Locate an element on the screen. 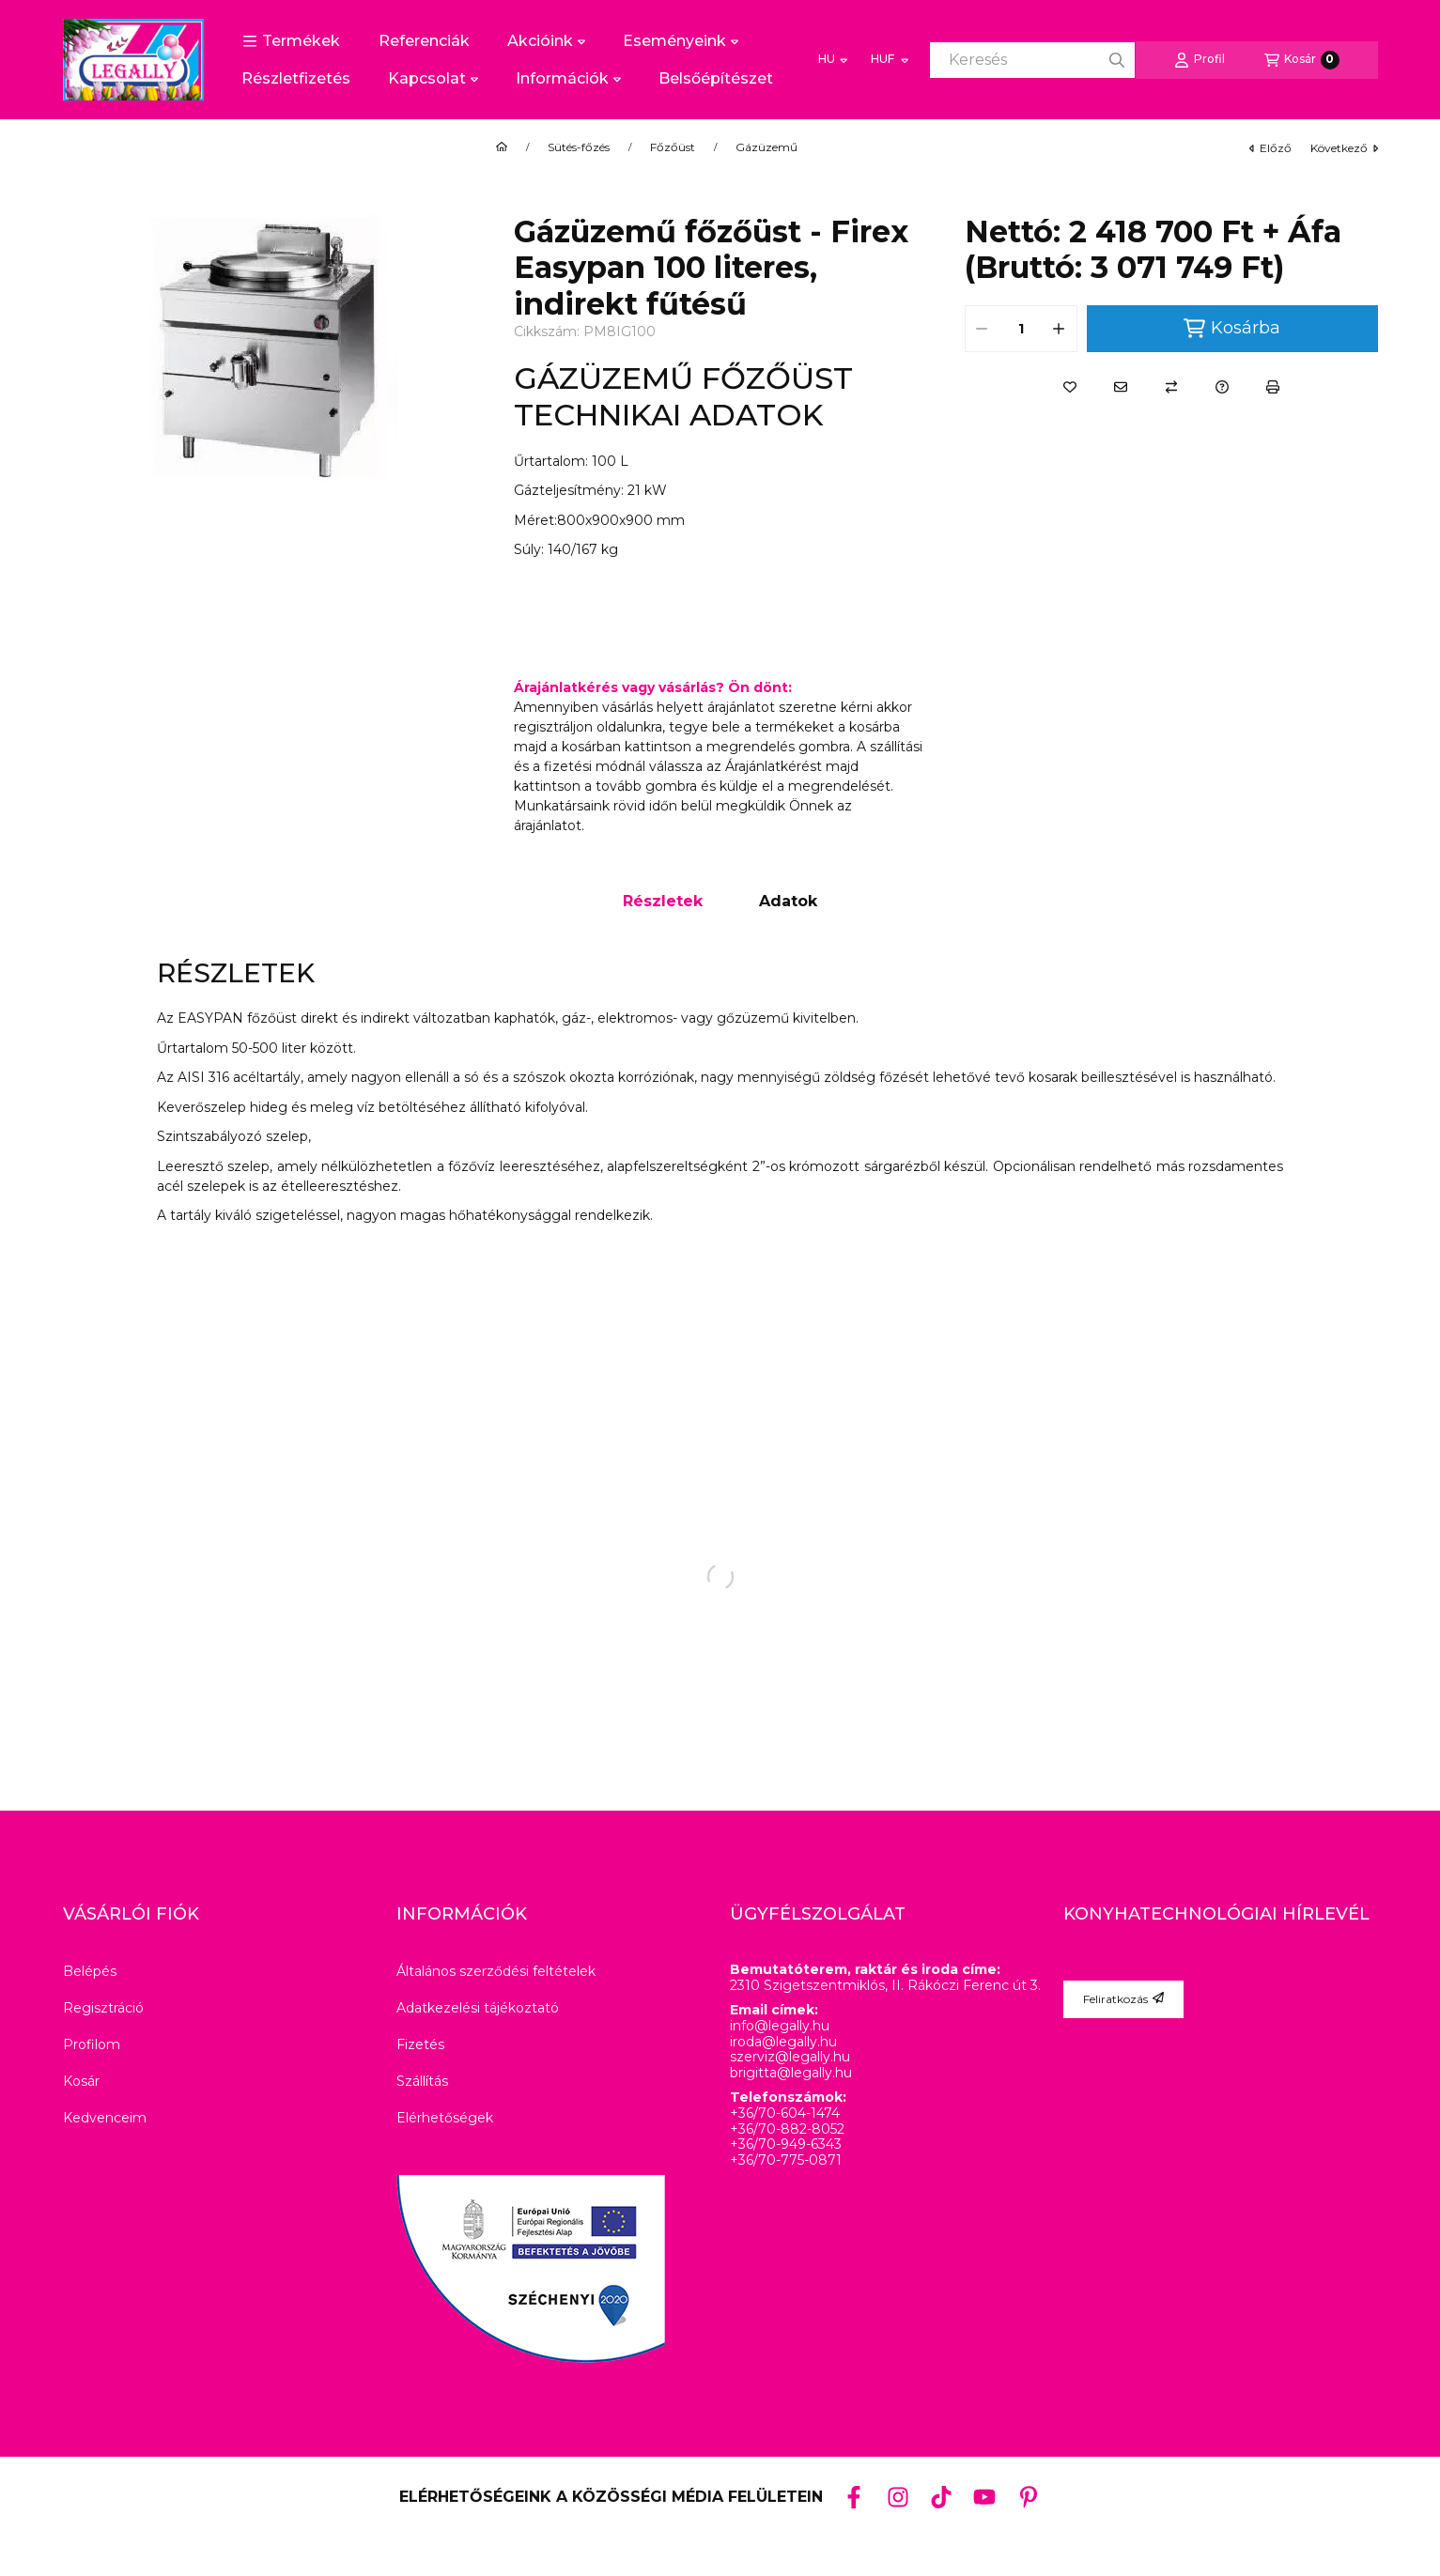 This screenshot has height=2576, width=1440. Kedvenceim is located at coordinates (105, 2117).